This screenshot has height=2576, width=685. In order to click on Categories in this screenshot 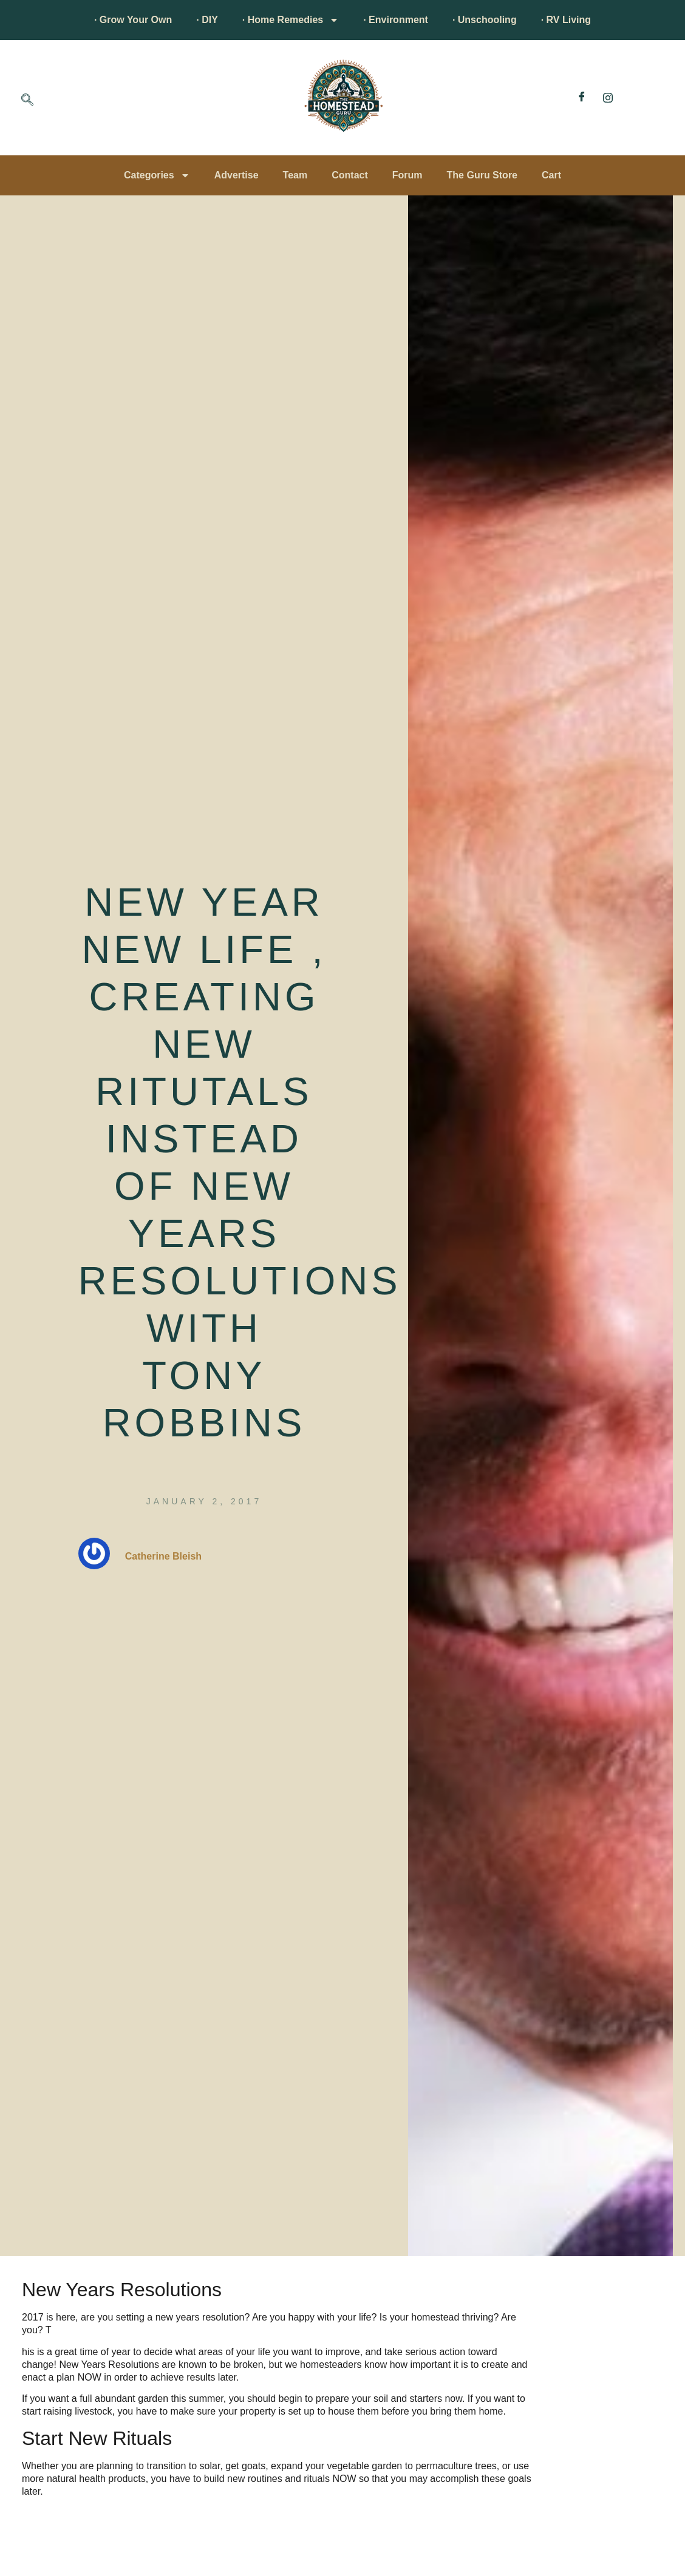, I will do `click(157, 175)`.